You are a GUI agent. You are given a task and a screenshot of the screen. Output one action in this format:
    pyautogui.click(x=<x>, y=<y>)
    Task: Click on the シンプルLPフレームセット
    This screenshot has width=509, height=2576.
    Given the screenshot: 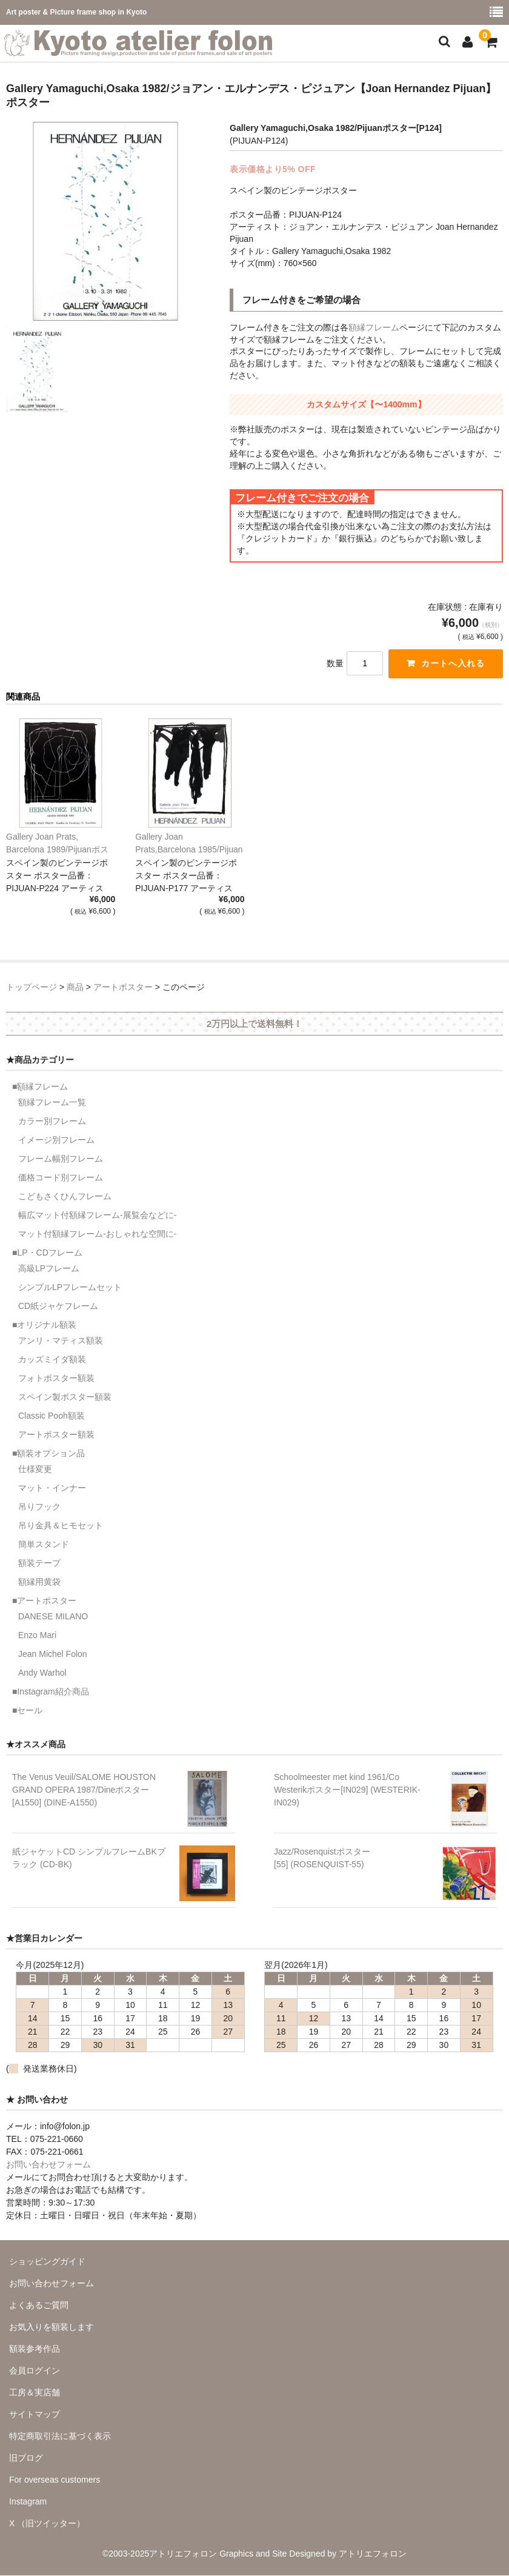 What is the action you would take?
    pyautogui.click(x=70, y=1288)
    